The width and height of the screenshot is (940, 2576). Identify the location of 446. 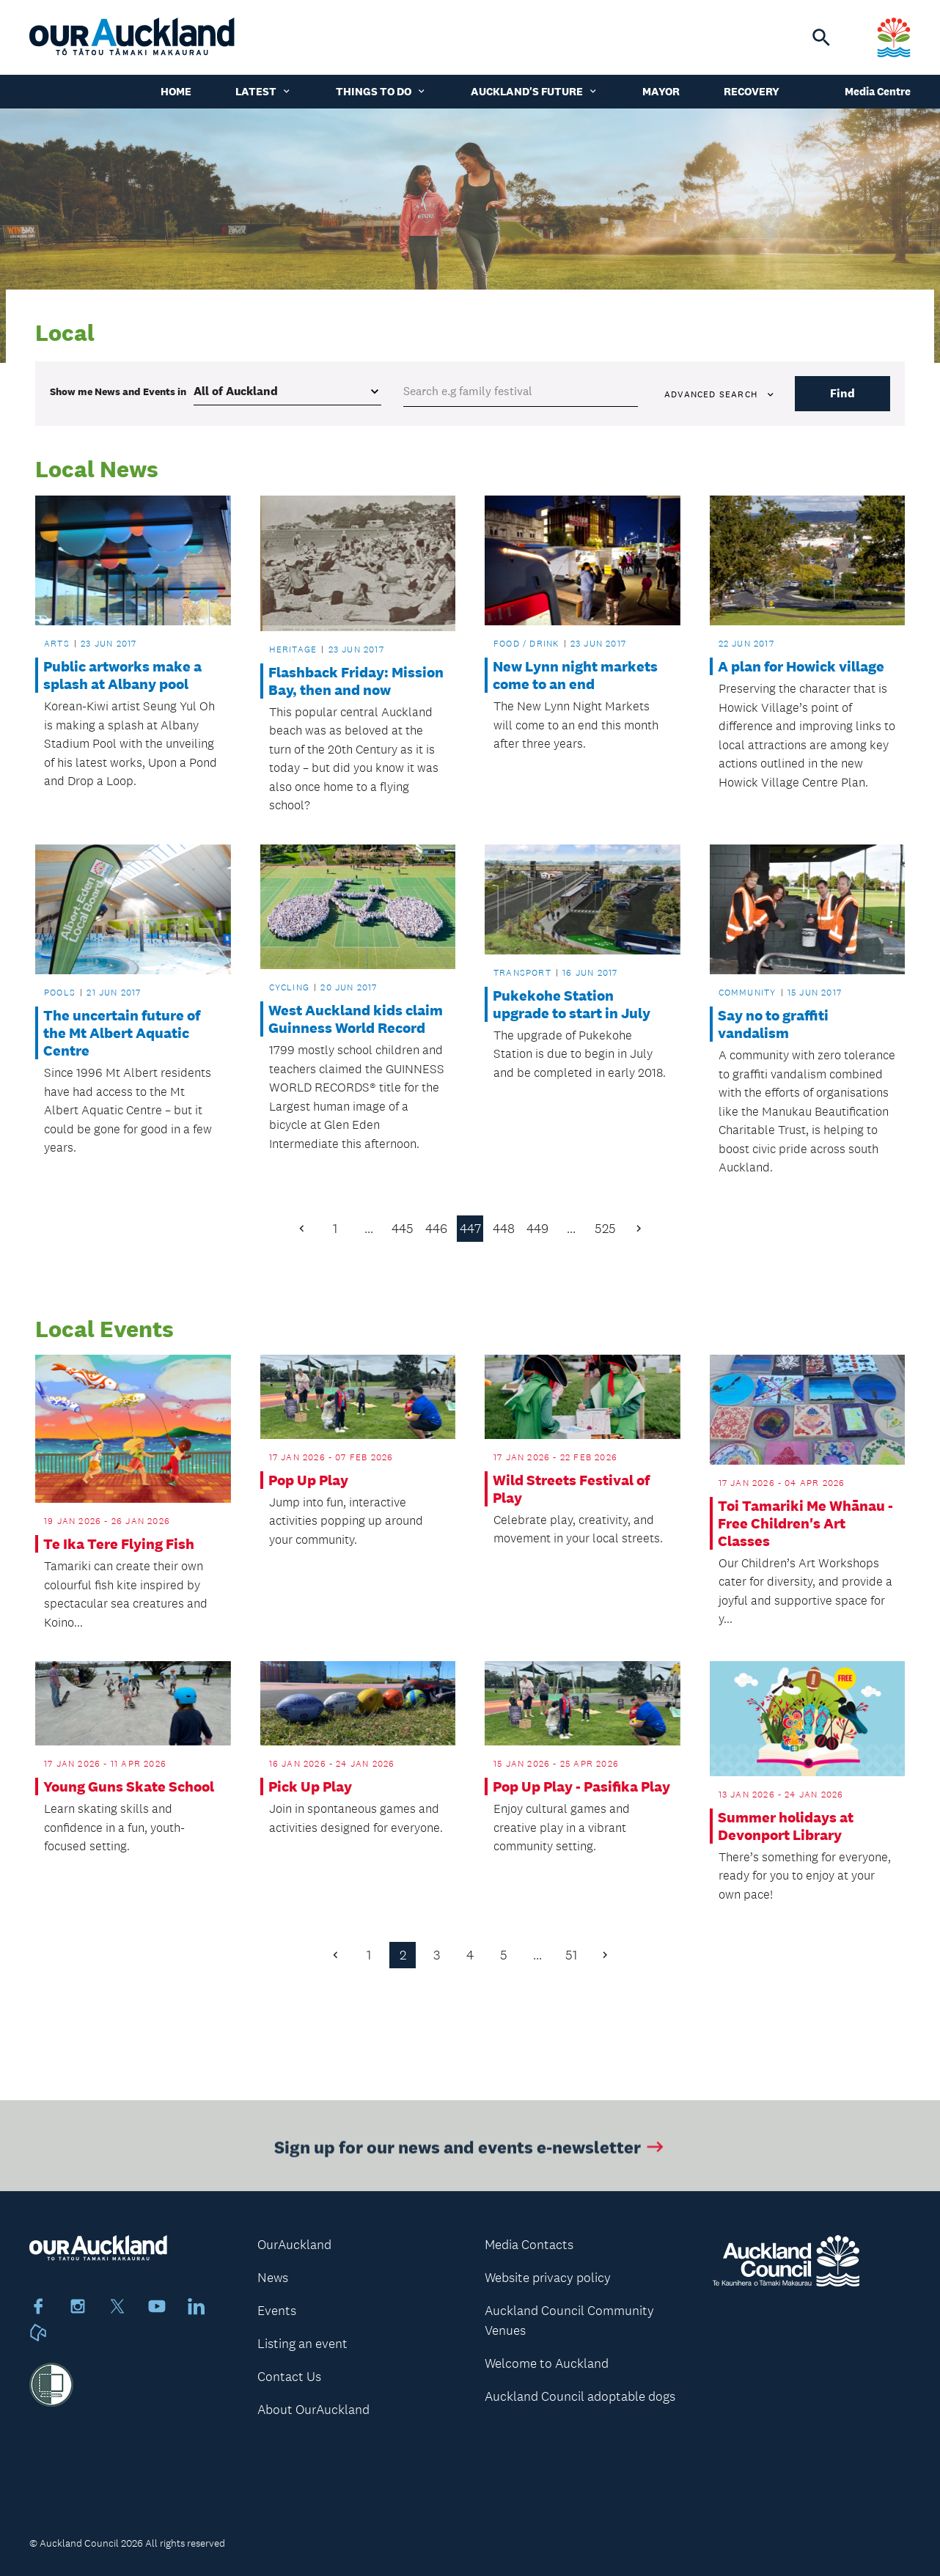
(436, 1229).